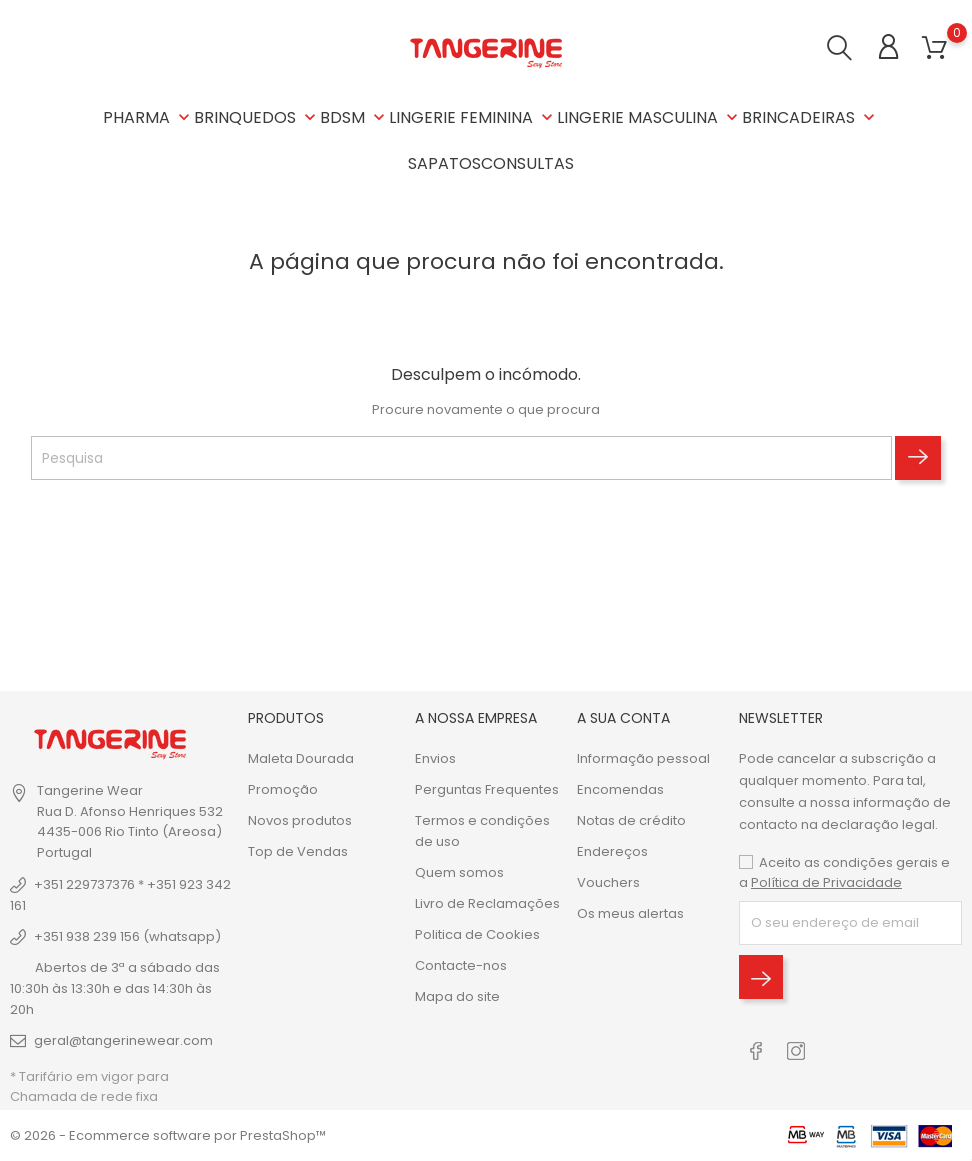  I want to click on CONSULTAS, so click(527, 163).